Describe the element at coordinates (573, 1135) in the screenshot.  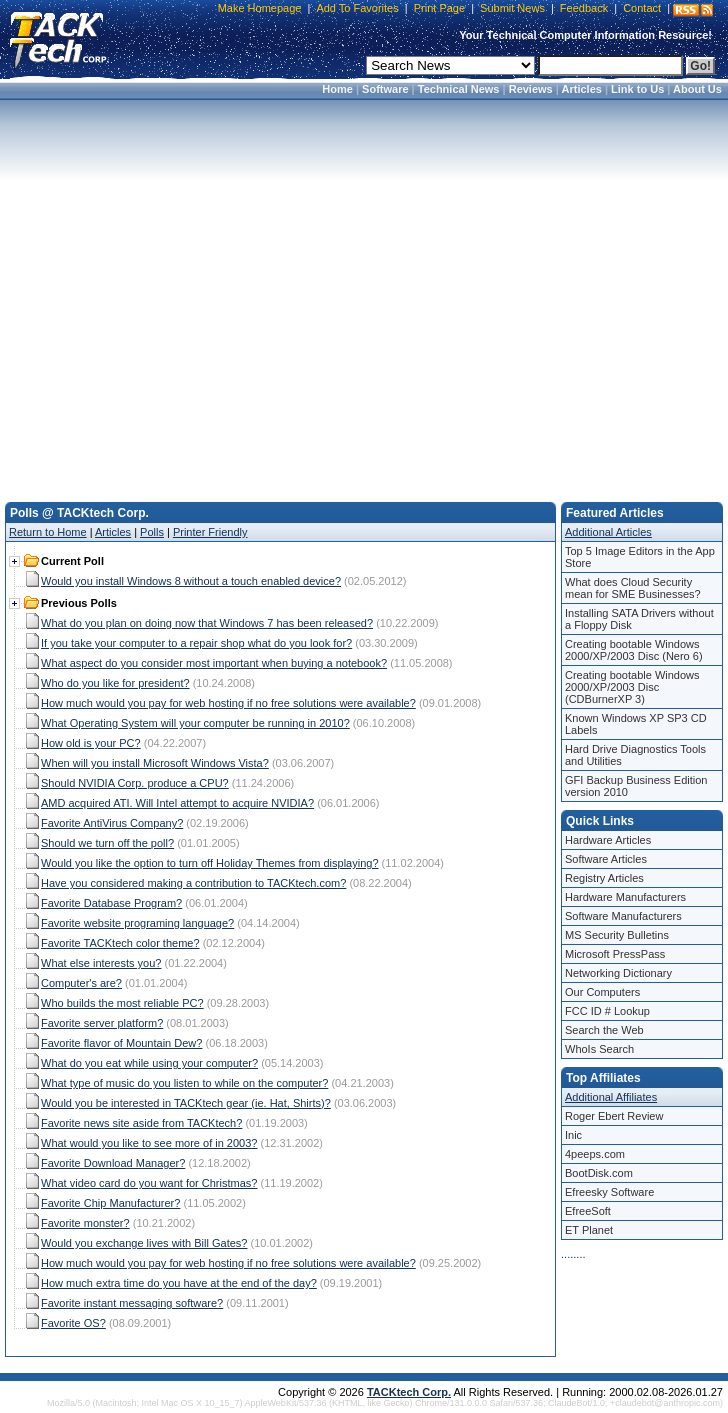
I see `Inic` at that location.